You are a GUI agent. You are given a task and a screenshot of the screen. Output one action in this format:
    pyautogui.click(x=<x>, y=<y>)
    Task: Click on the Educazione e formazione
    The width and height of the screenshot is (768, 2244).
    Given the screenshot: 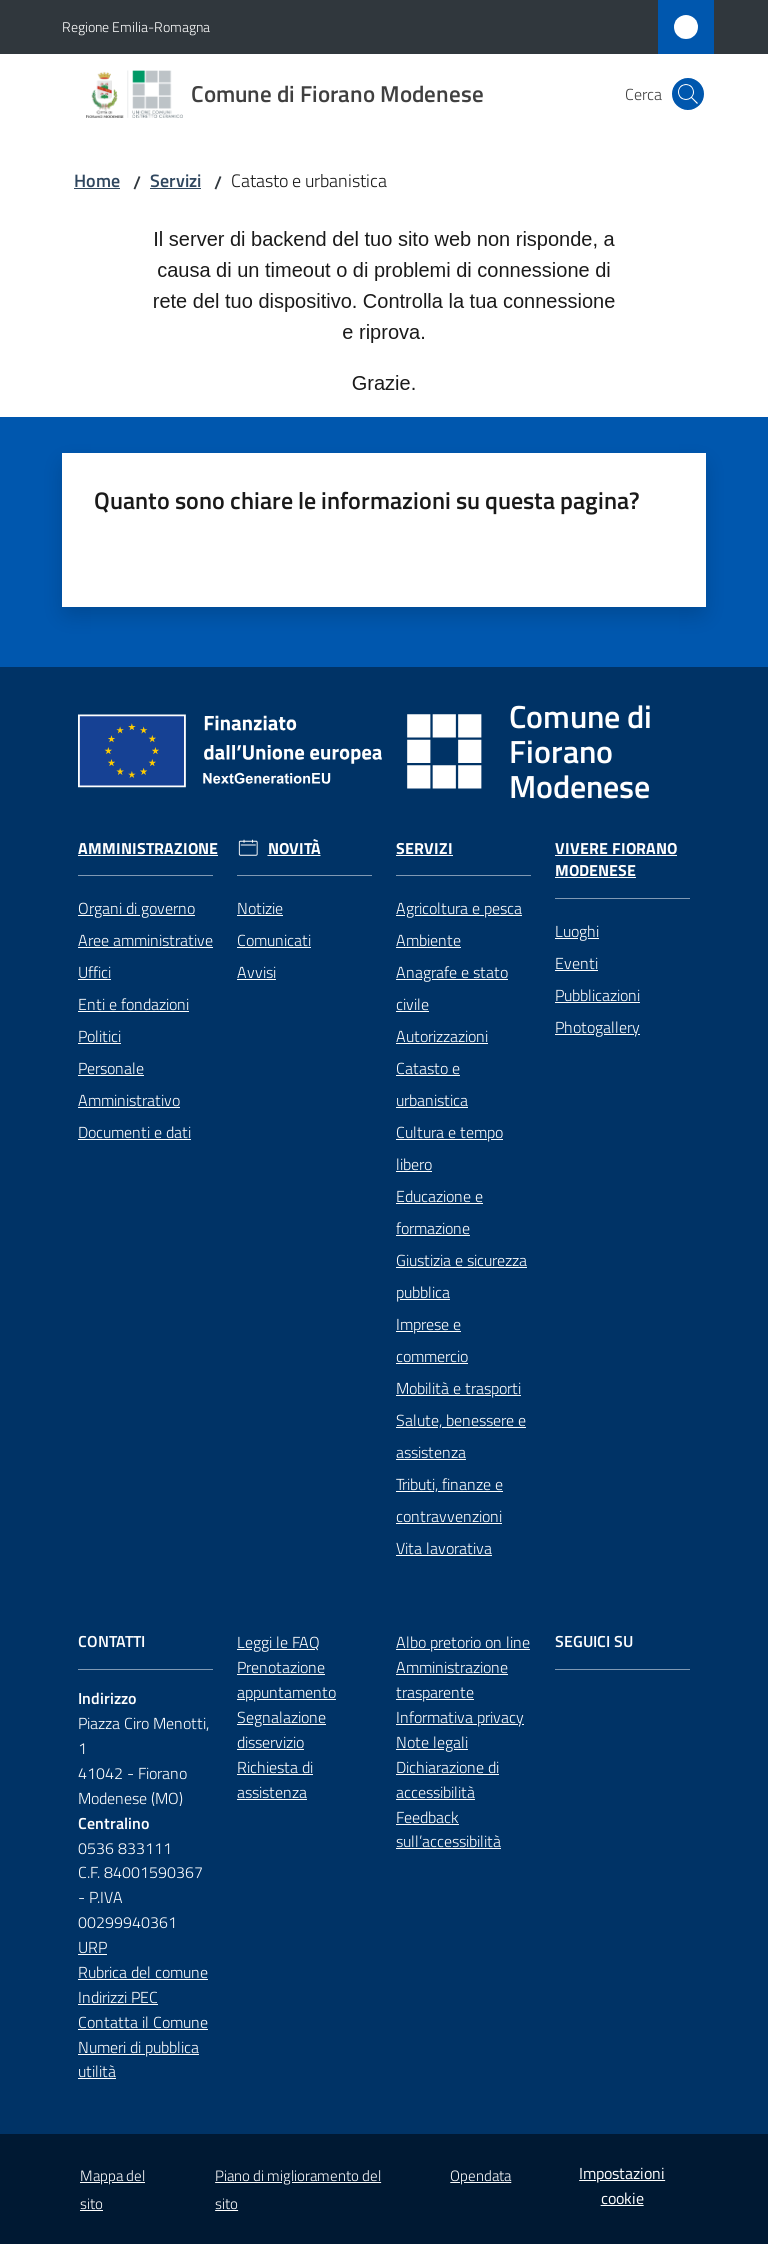 What is the action you would take?
    pyautogui.click(x=439, y=1212)
    